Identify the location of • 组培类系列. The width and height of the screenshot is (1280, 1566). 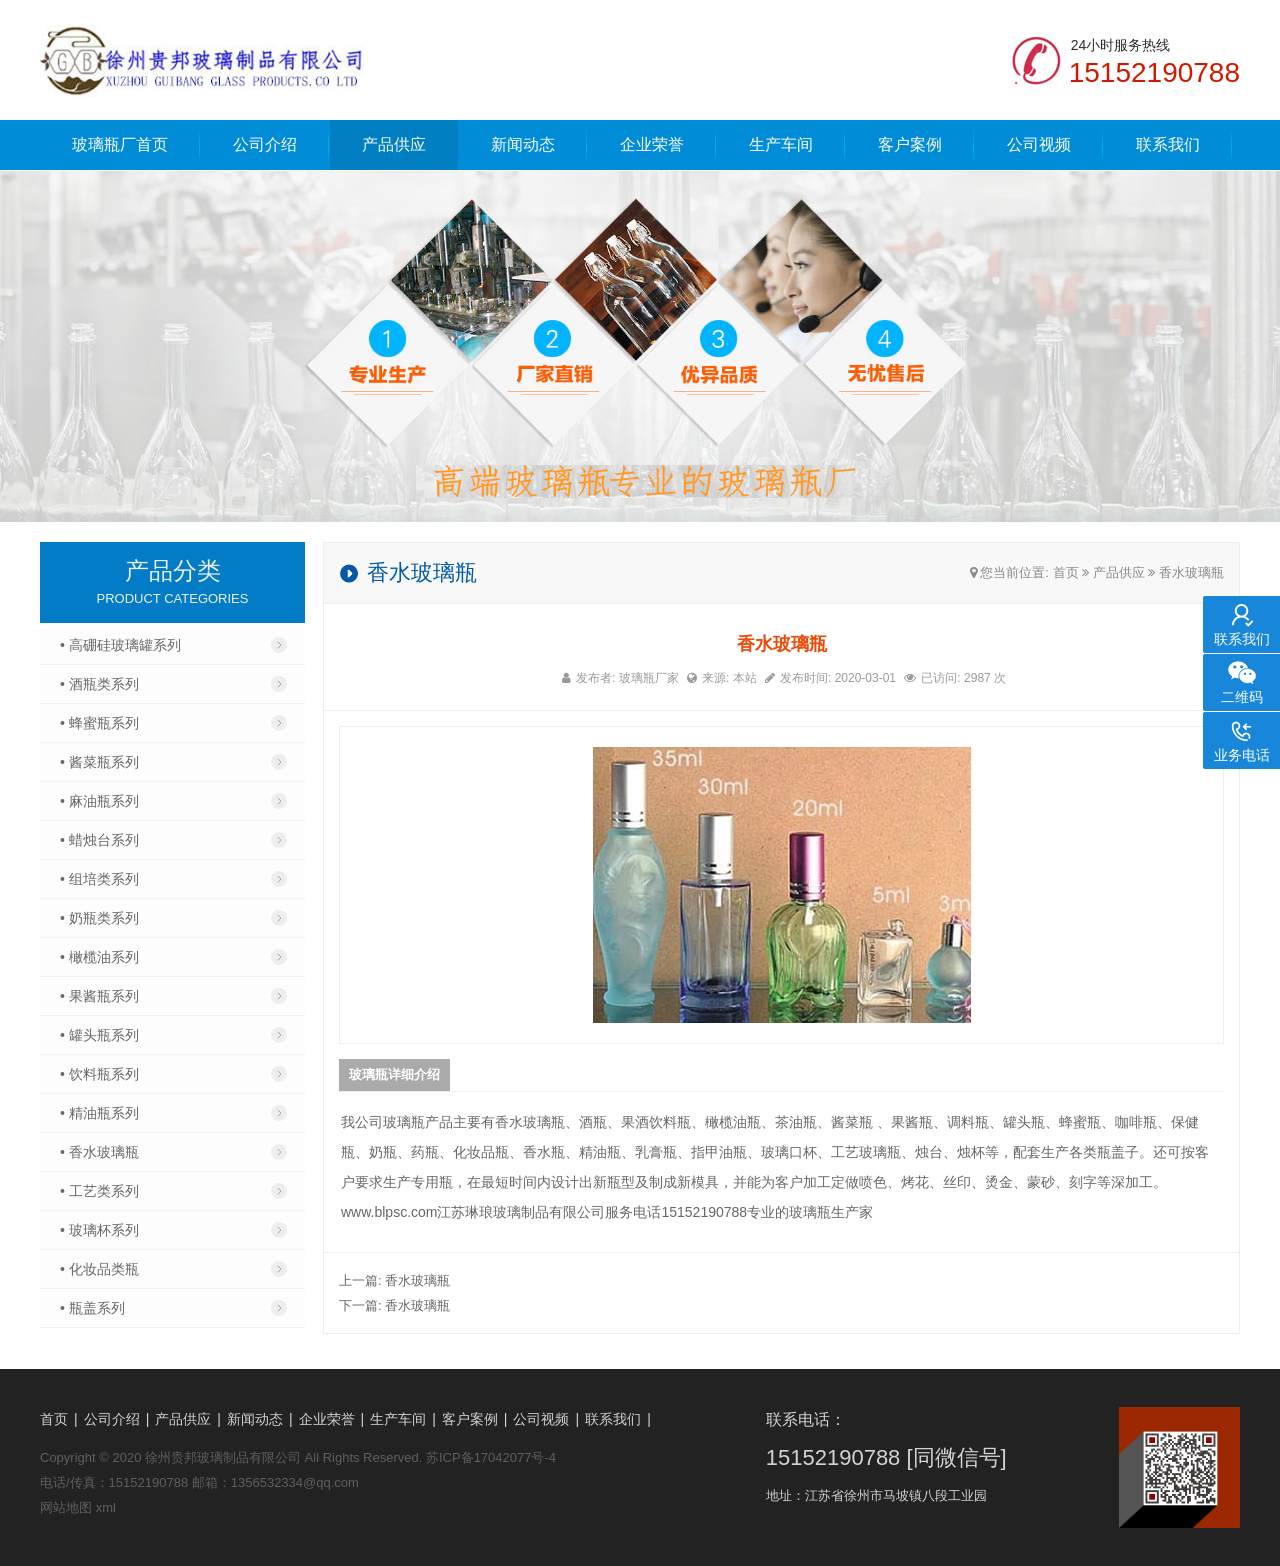
(99, 879).